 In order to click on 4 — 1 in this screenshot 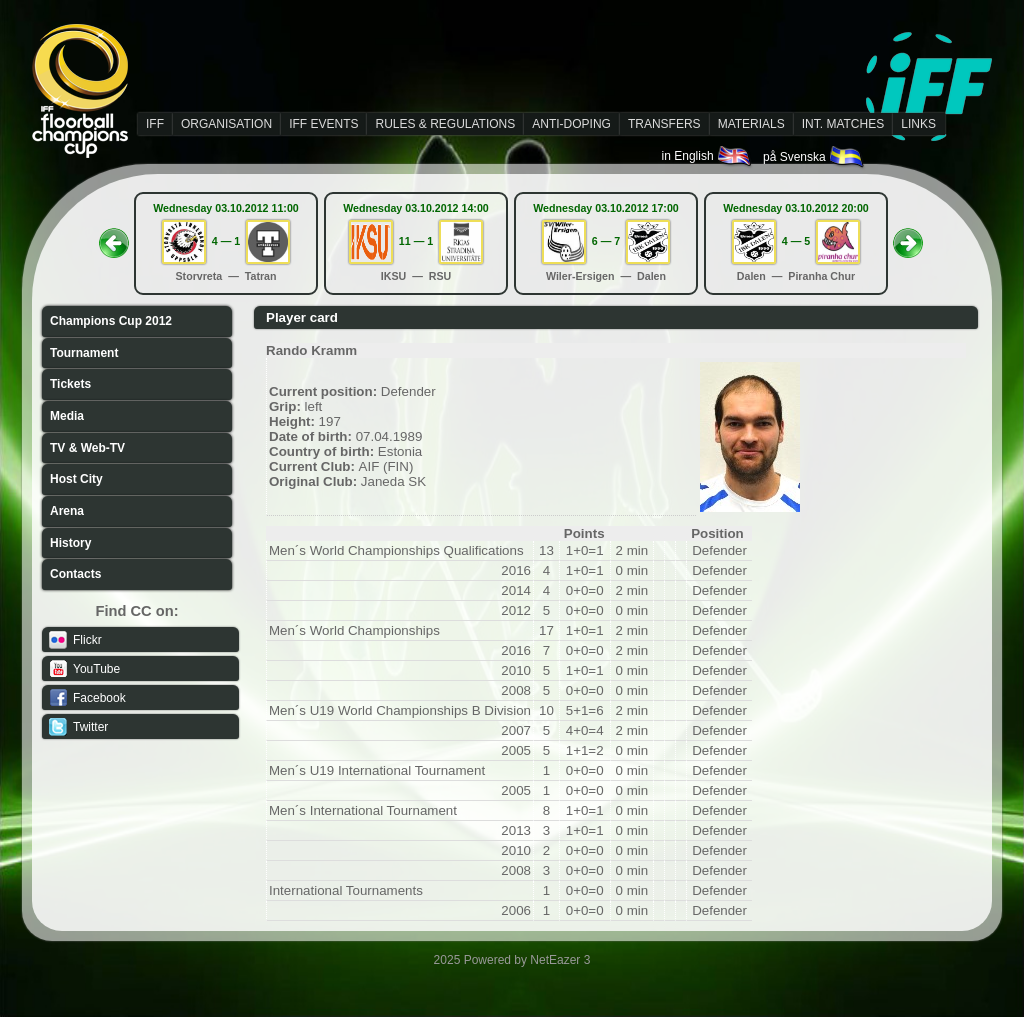, I will do `click(226, 241)`.